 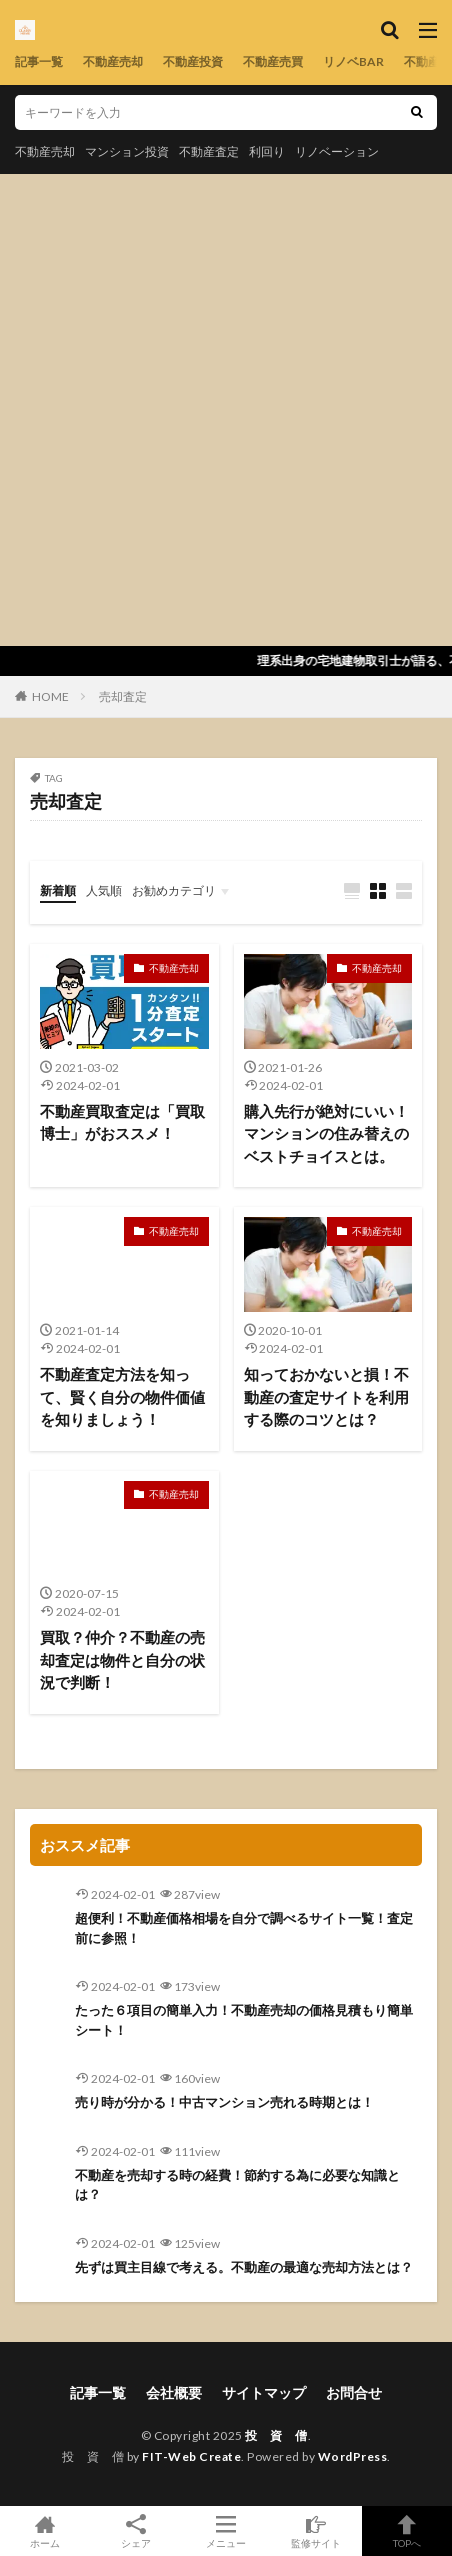 I want to click on 監修サイト, so click(x=316, y=2531).